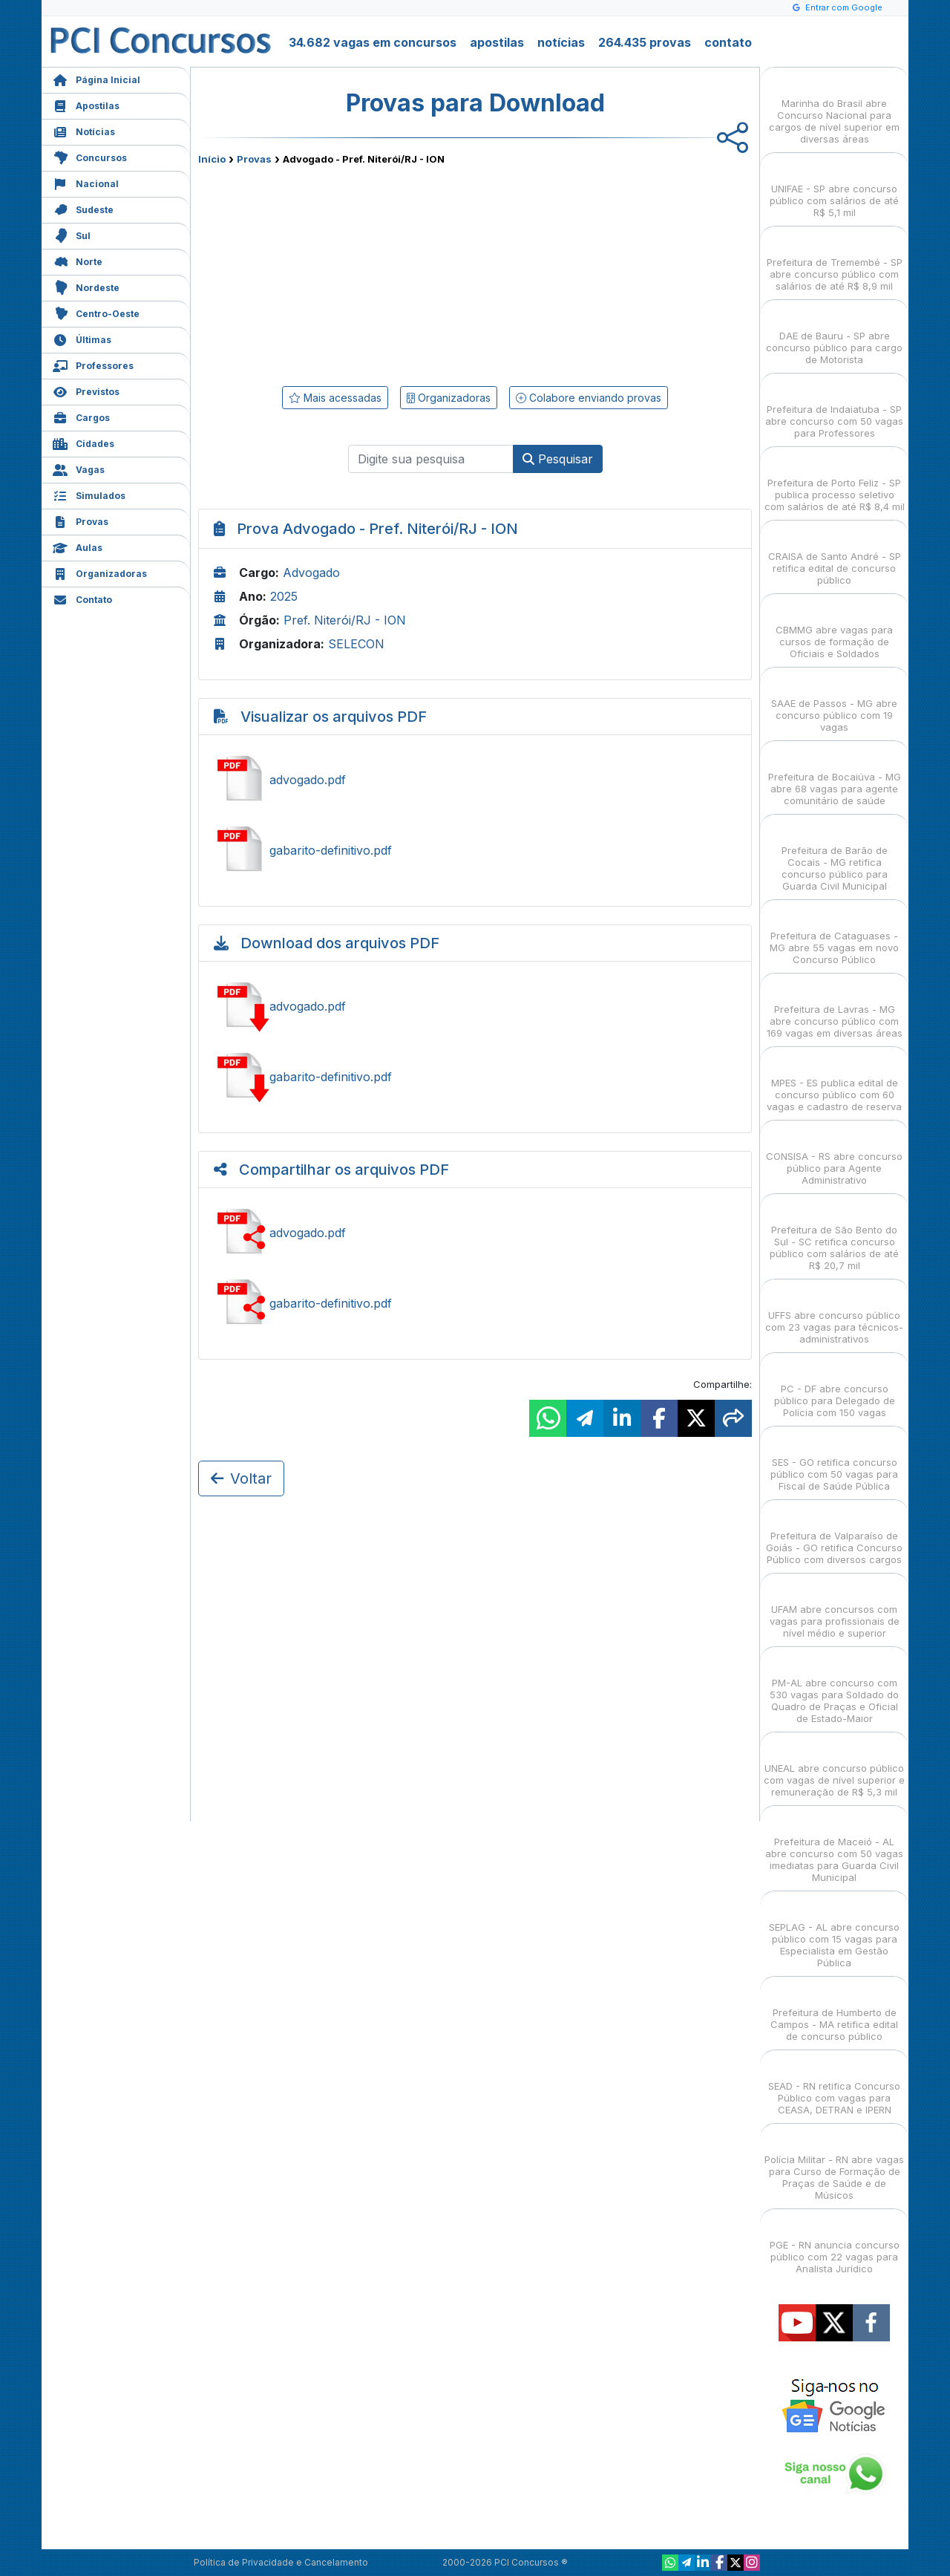 The image size is (950, 2576). I want to click on Pesquisar, so click(557, 458).